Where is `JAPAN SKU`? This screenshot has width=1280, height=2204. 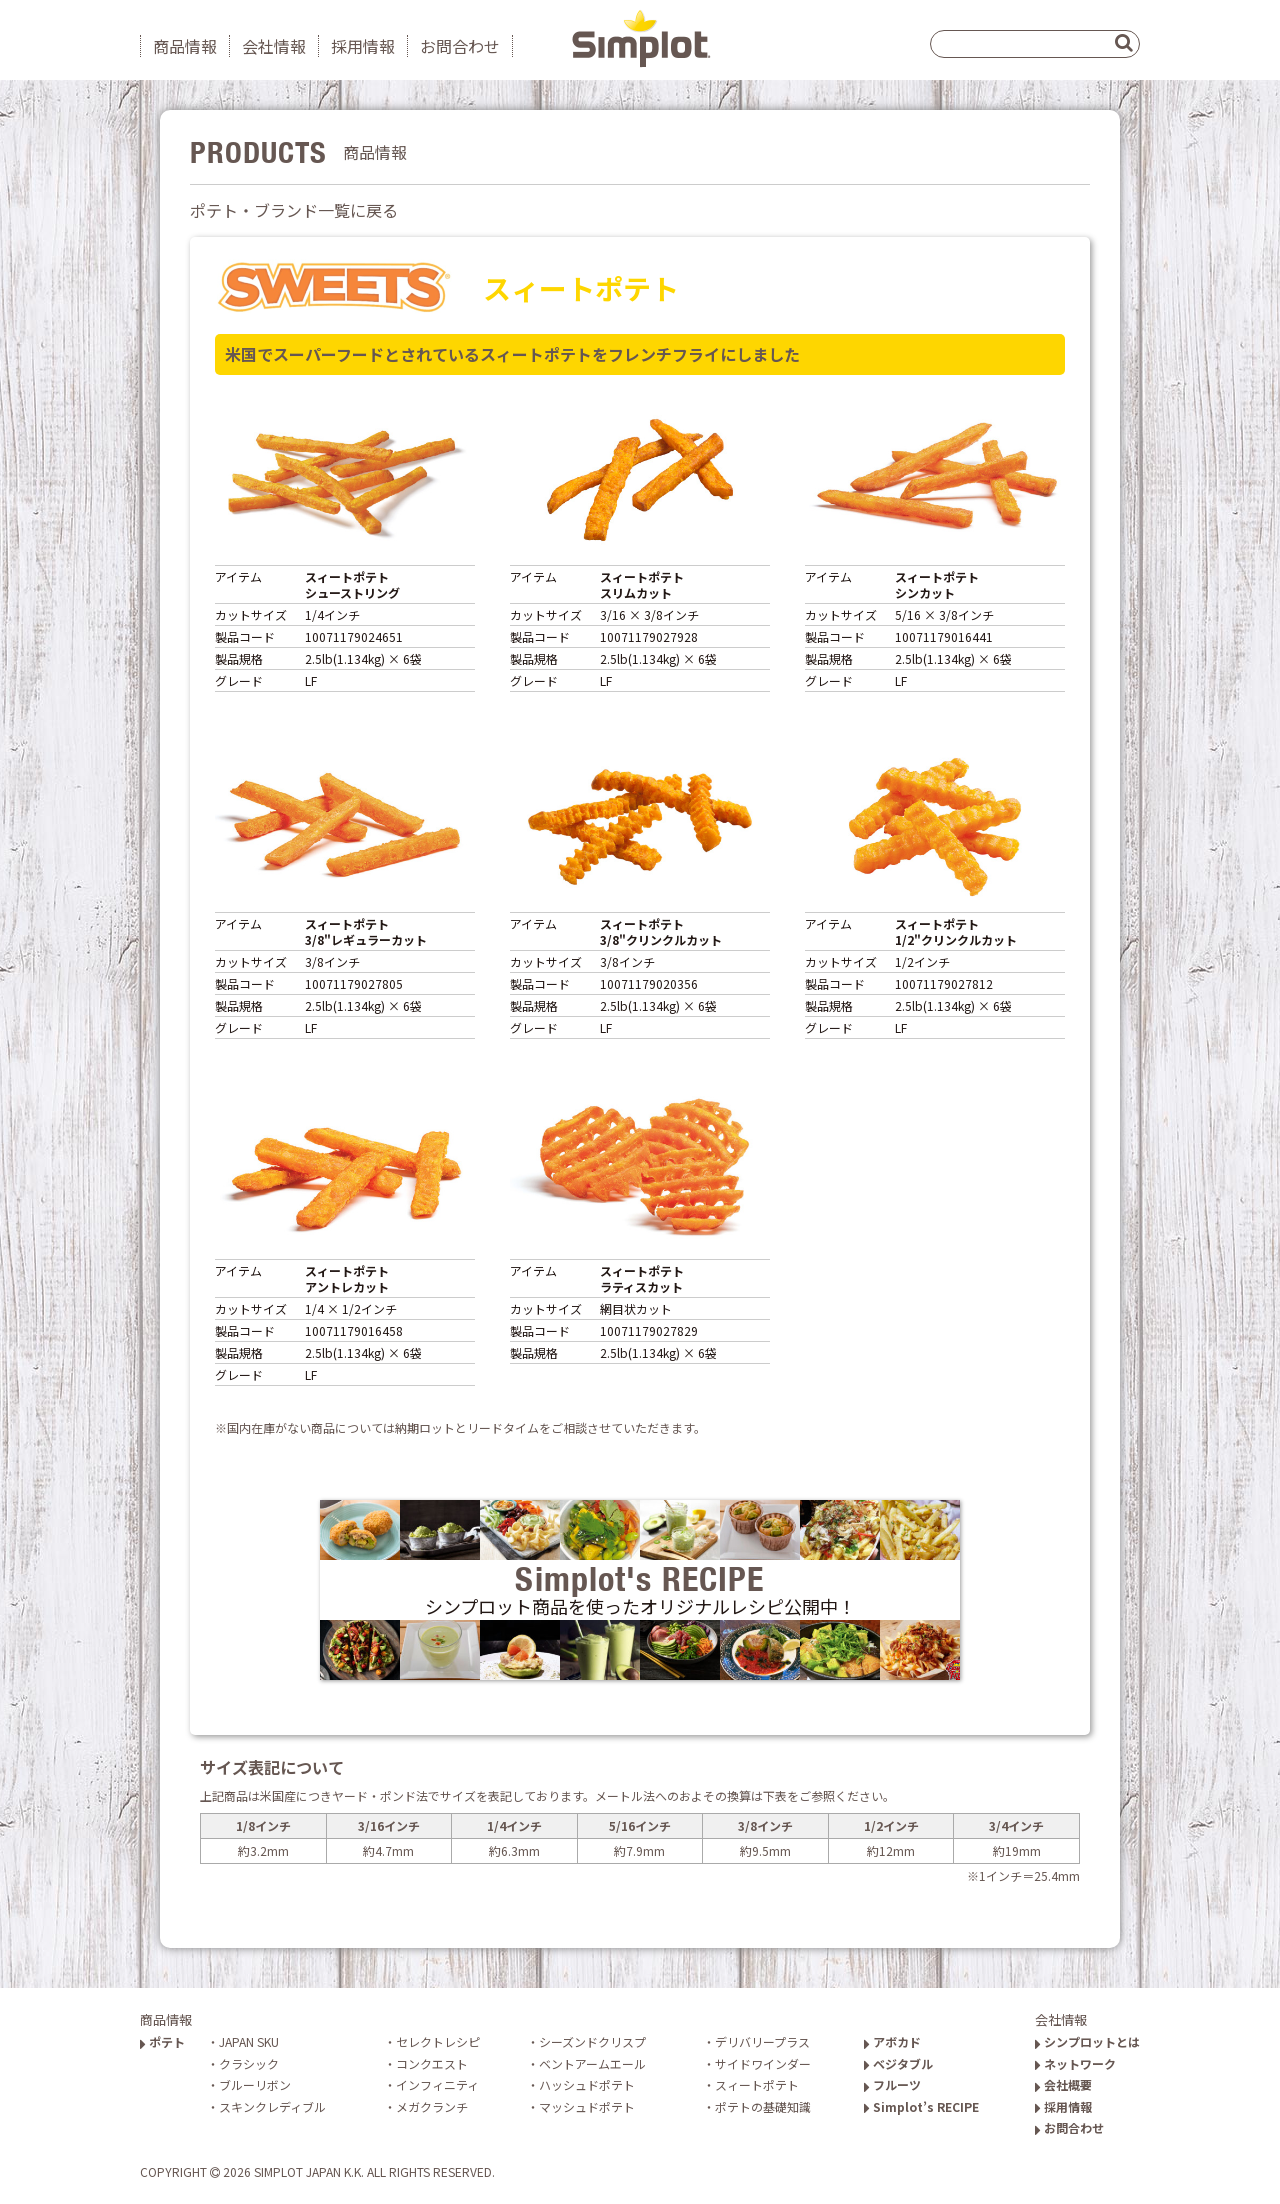
JAPAN SKU is located at coordinates (249, 2041).